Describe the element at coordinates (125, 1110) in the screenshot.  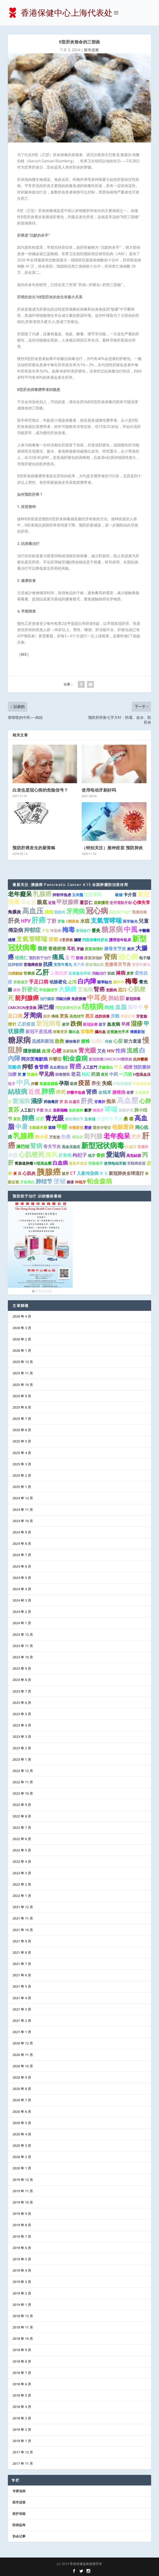
I see `居家护理 [居家护理 (1 项)]` at that location.